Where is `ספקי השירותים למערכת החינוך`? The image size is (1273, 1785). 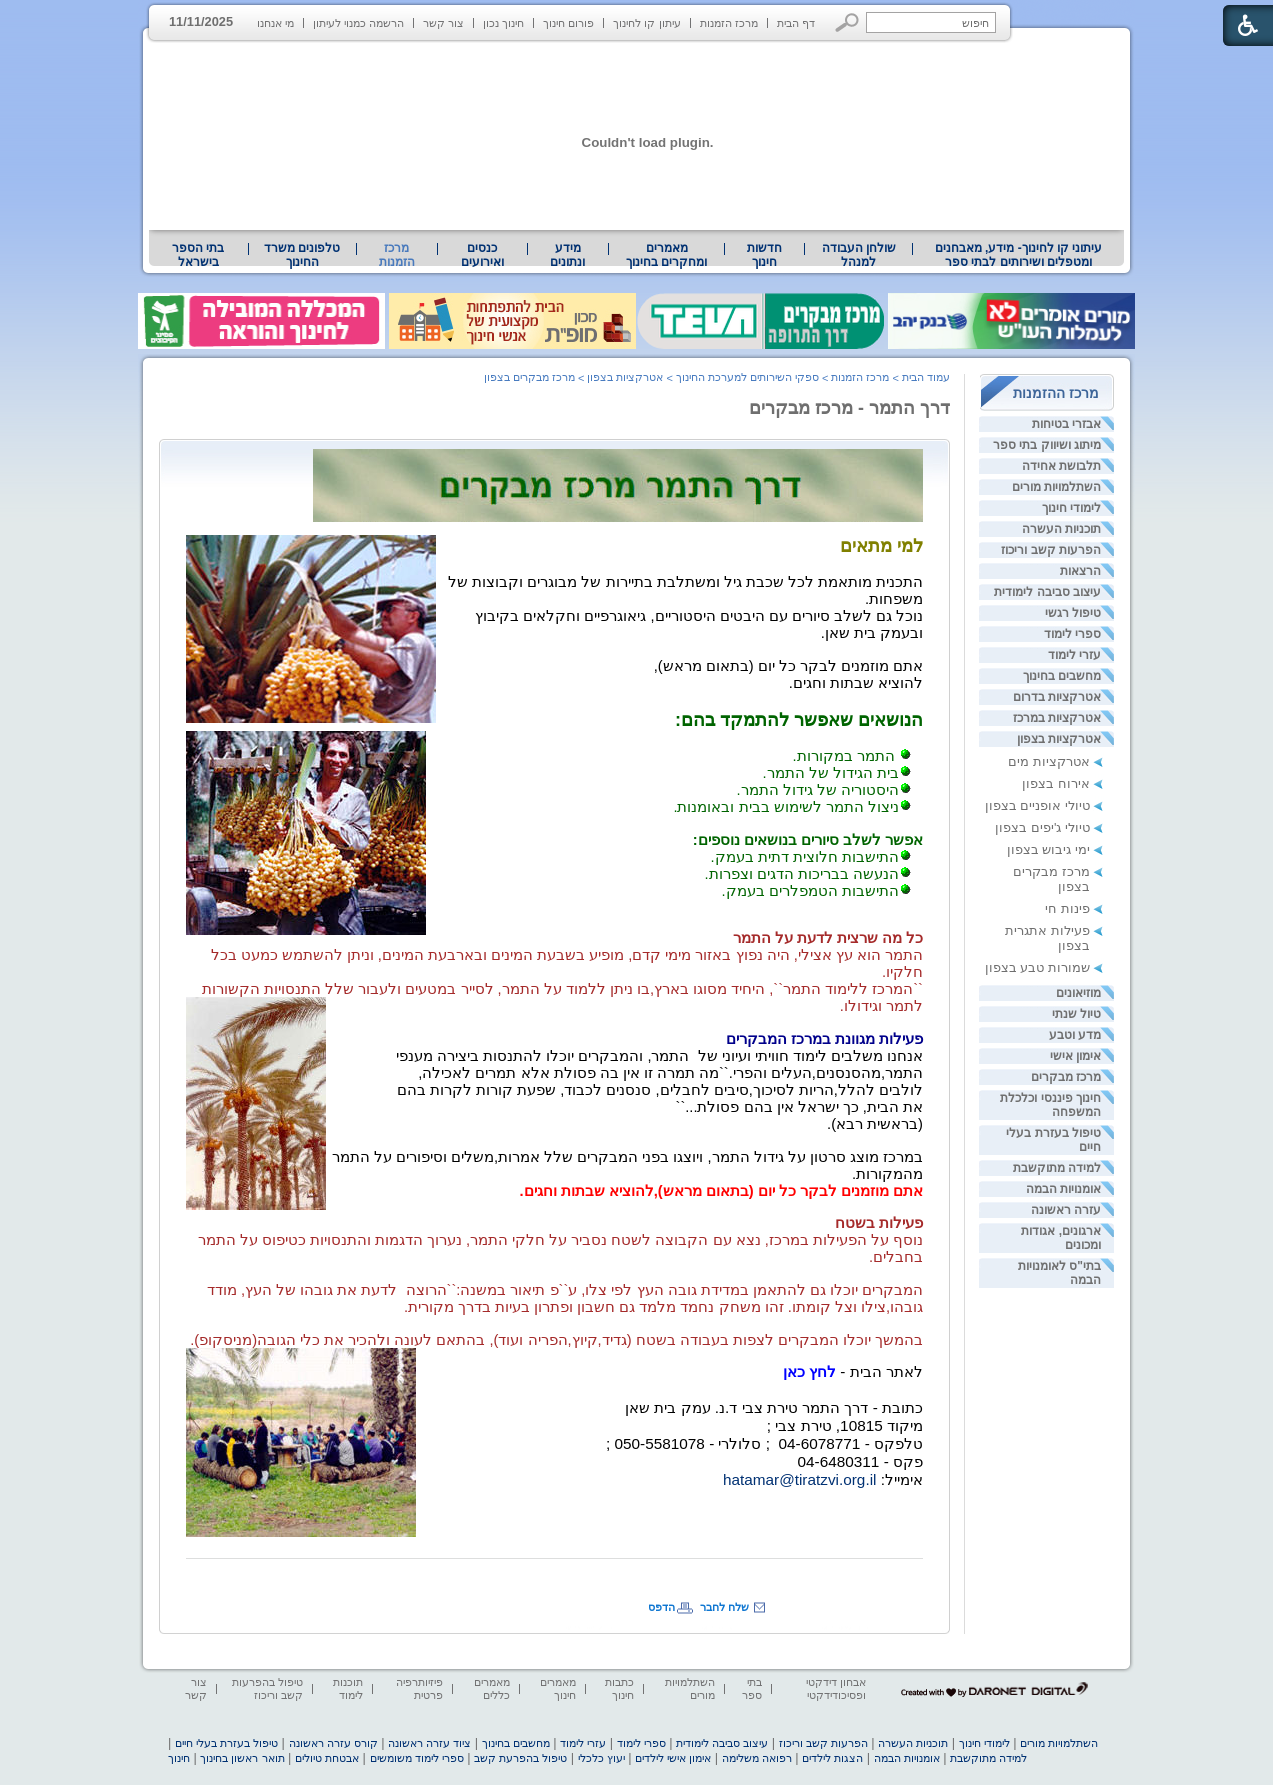 ספקי השירותים למערכת החינוך is located at coordinates (747, 377).